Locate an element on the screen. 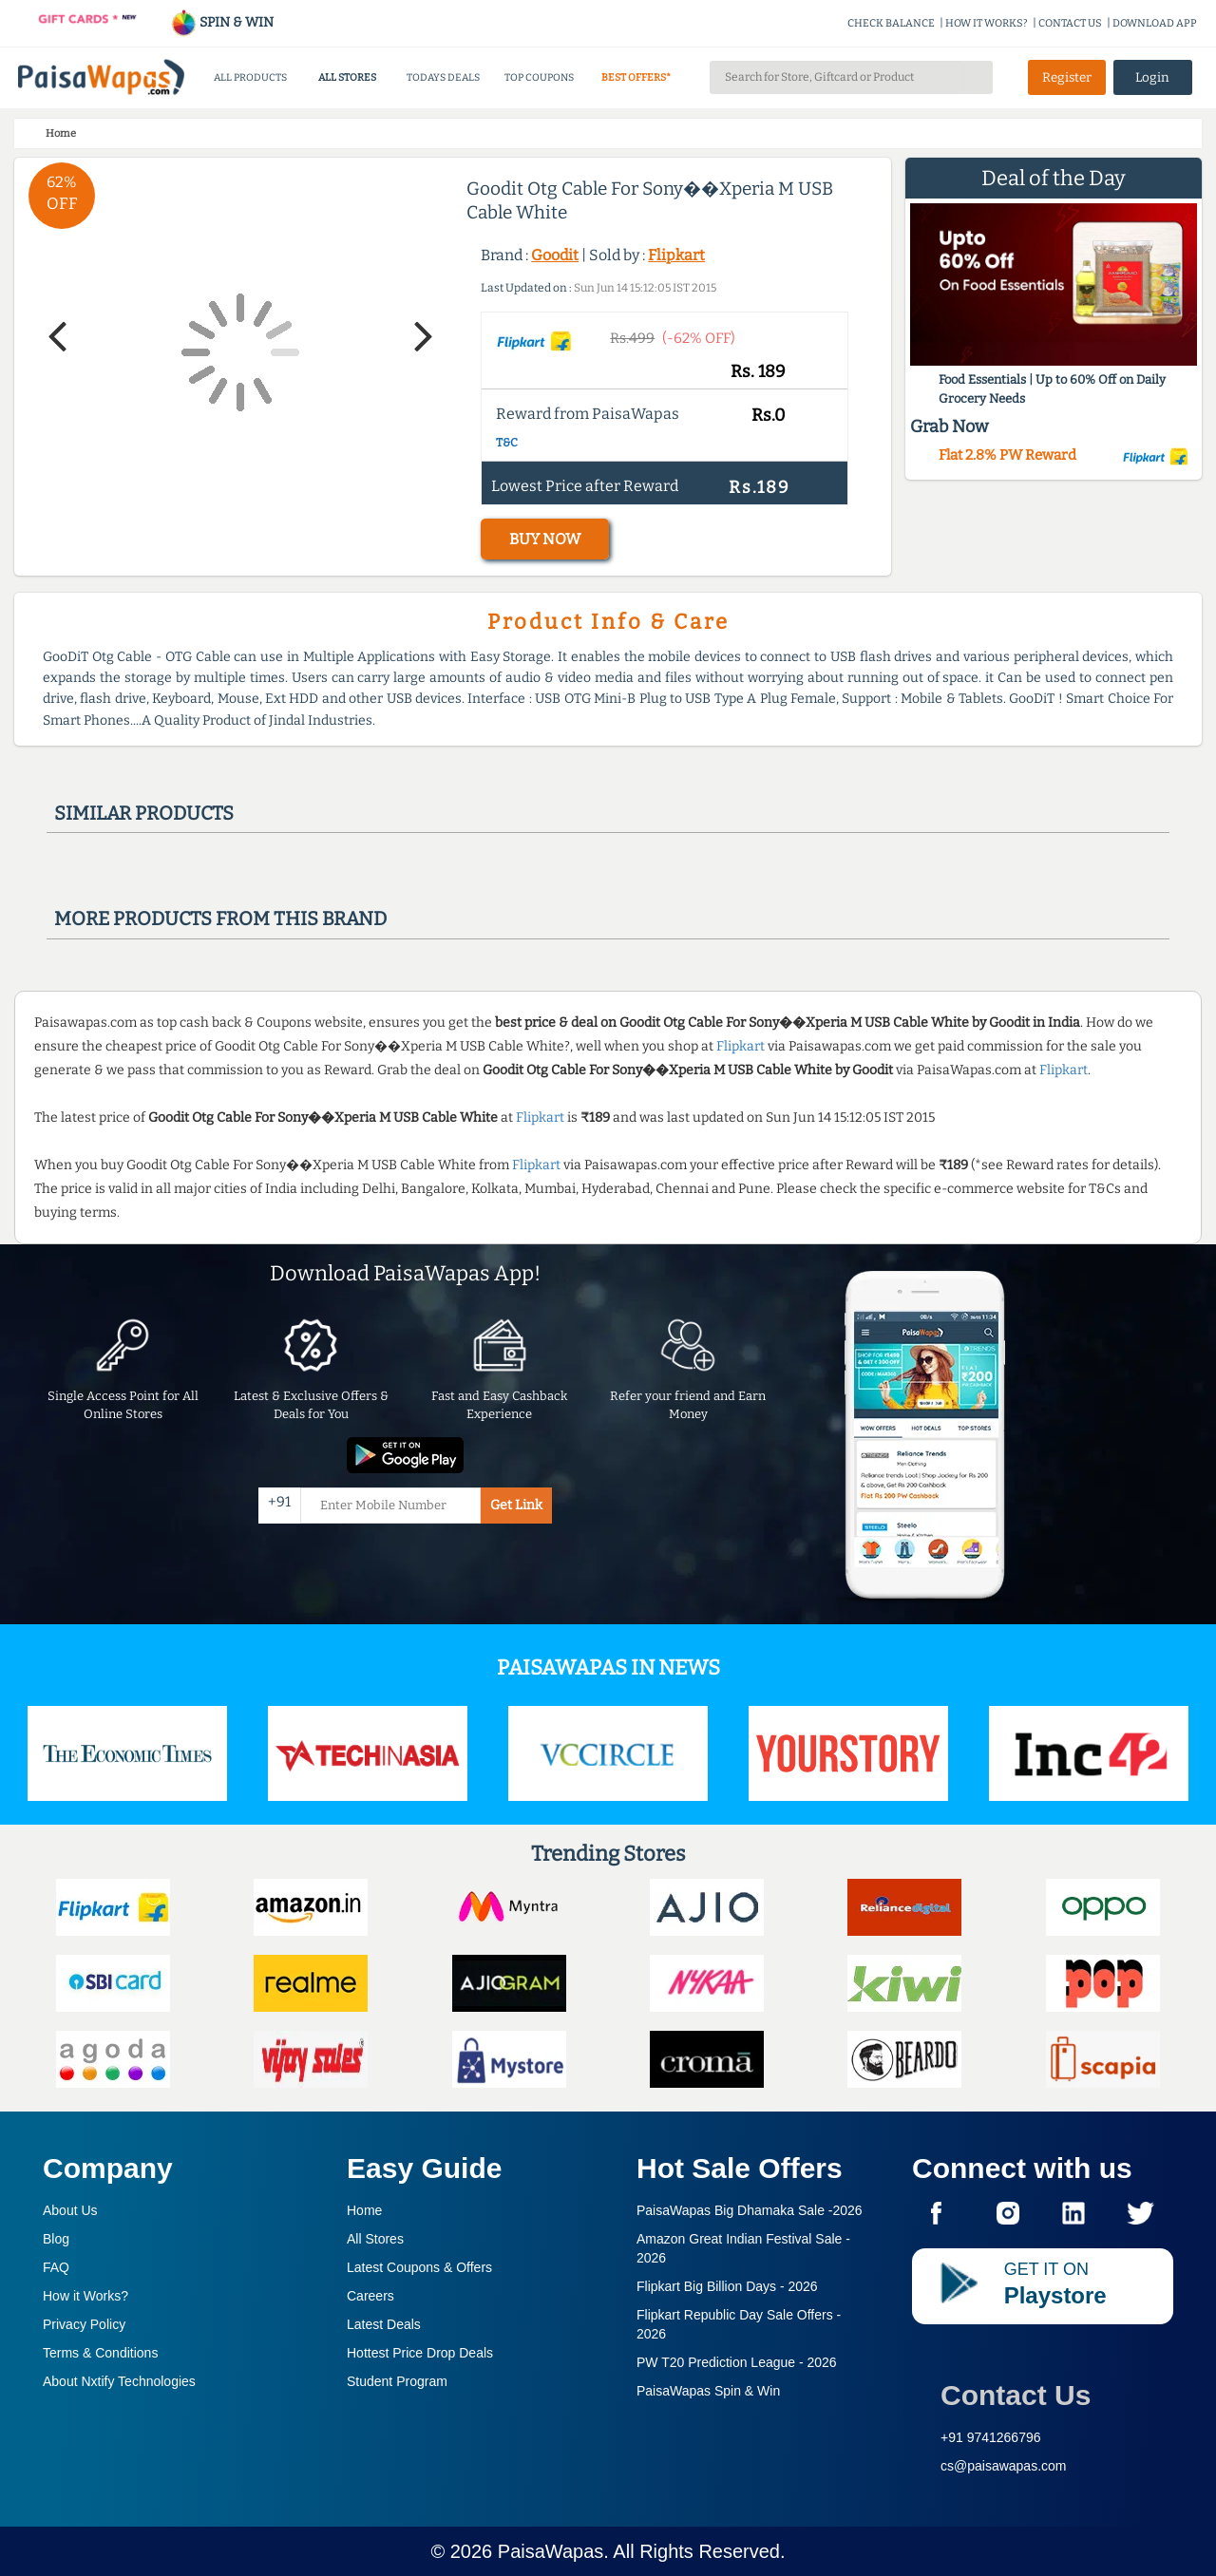 The width and height of the screenshot is (1216, 2576). More products from this brand is located at coordinates (220, 918).